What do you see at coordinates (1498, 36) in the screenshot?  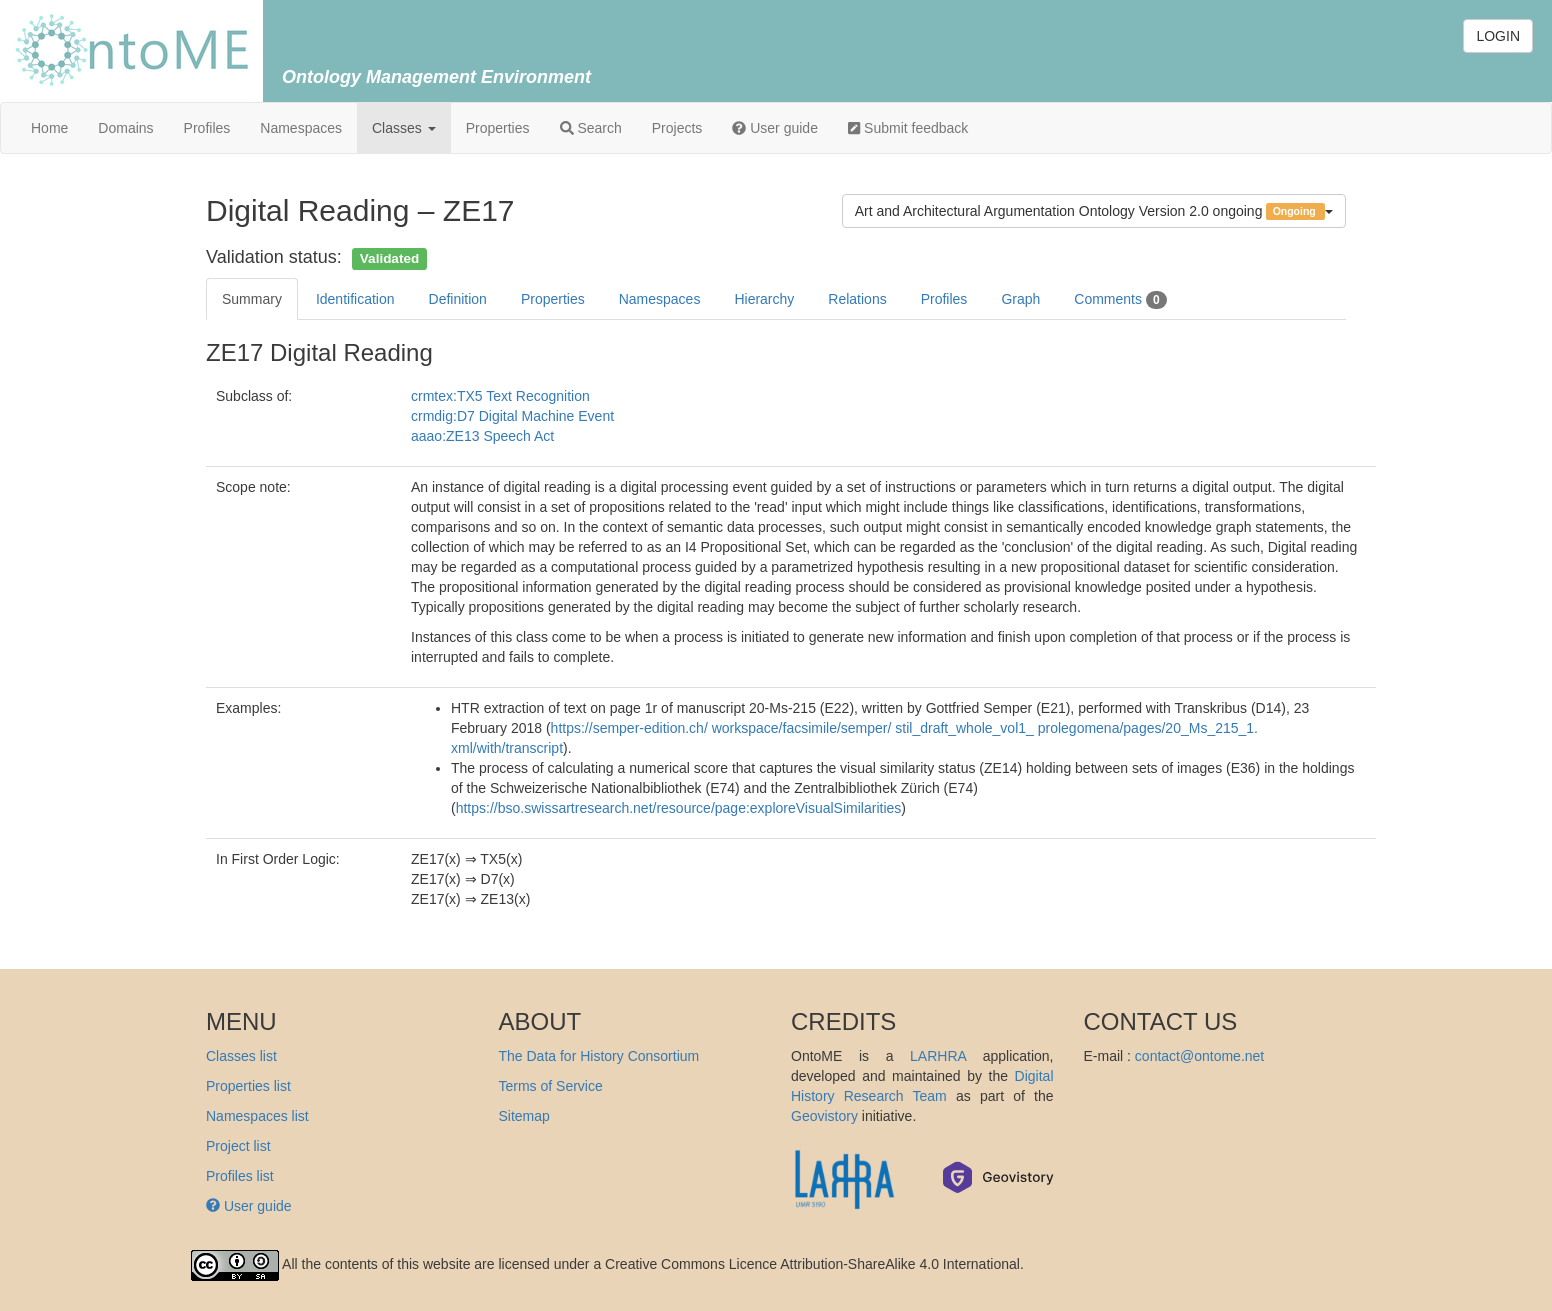 I see `LOGIN` at bounding box center [1498, 36].